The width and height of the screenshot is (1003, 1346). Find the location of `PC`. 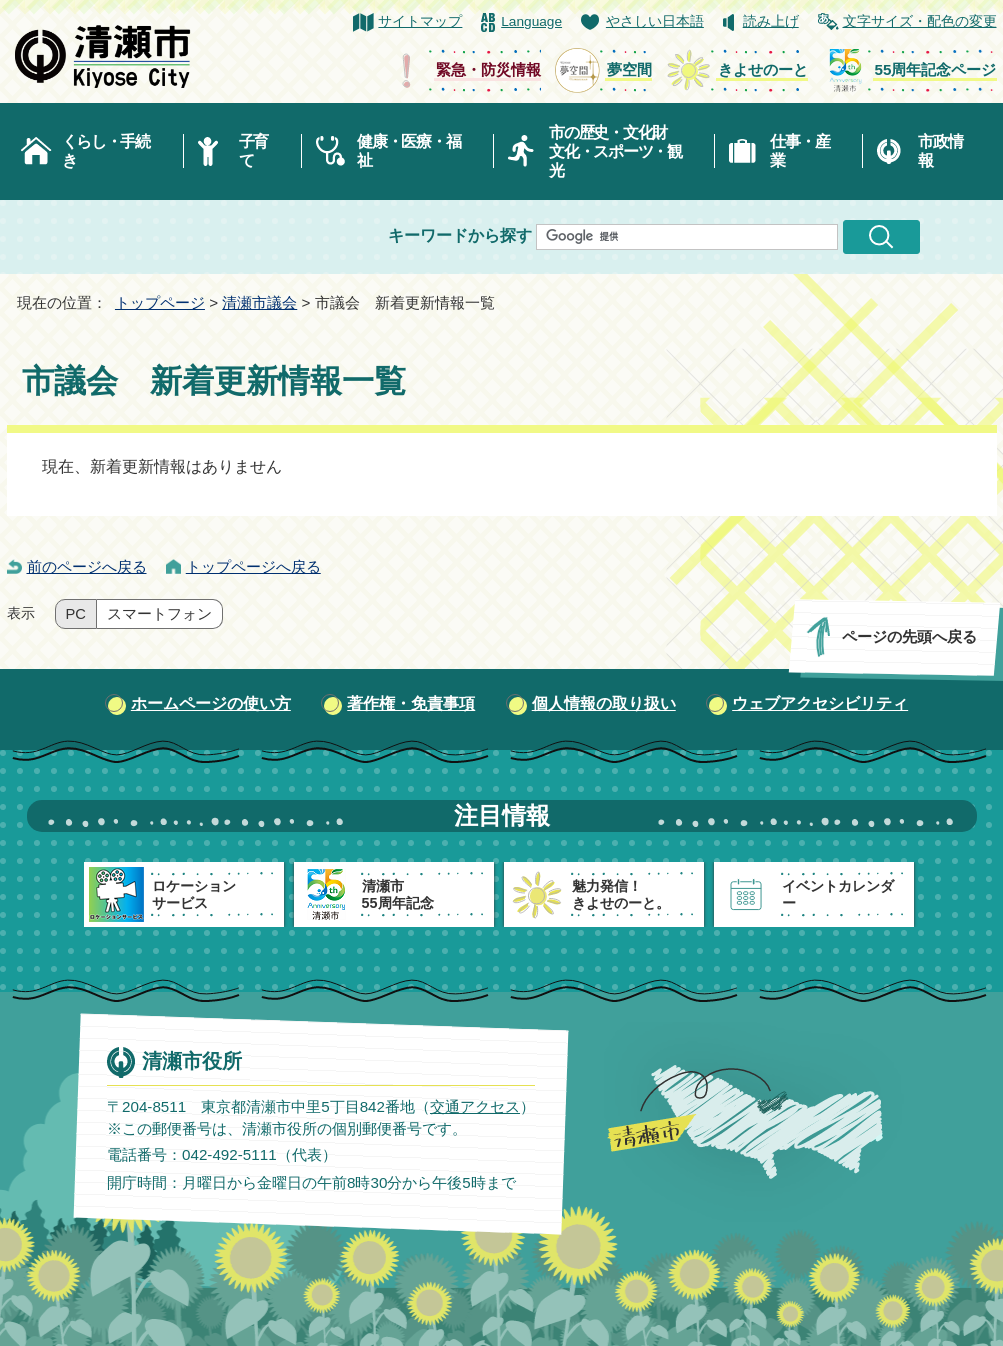

PC is located at coordinates (76, 614).